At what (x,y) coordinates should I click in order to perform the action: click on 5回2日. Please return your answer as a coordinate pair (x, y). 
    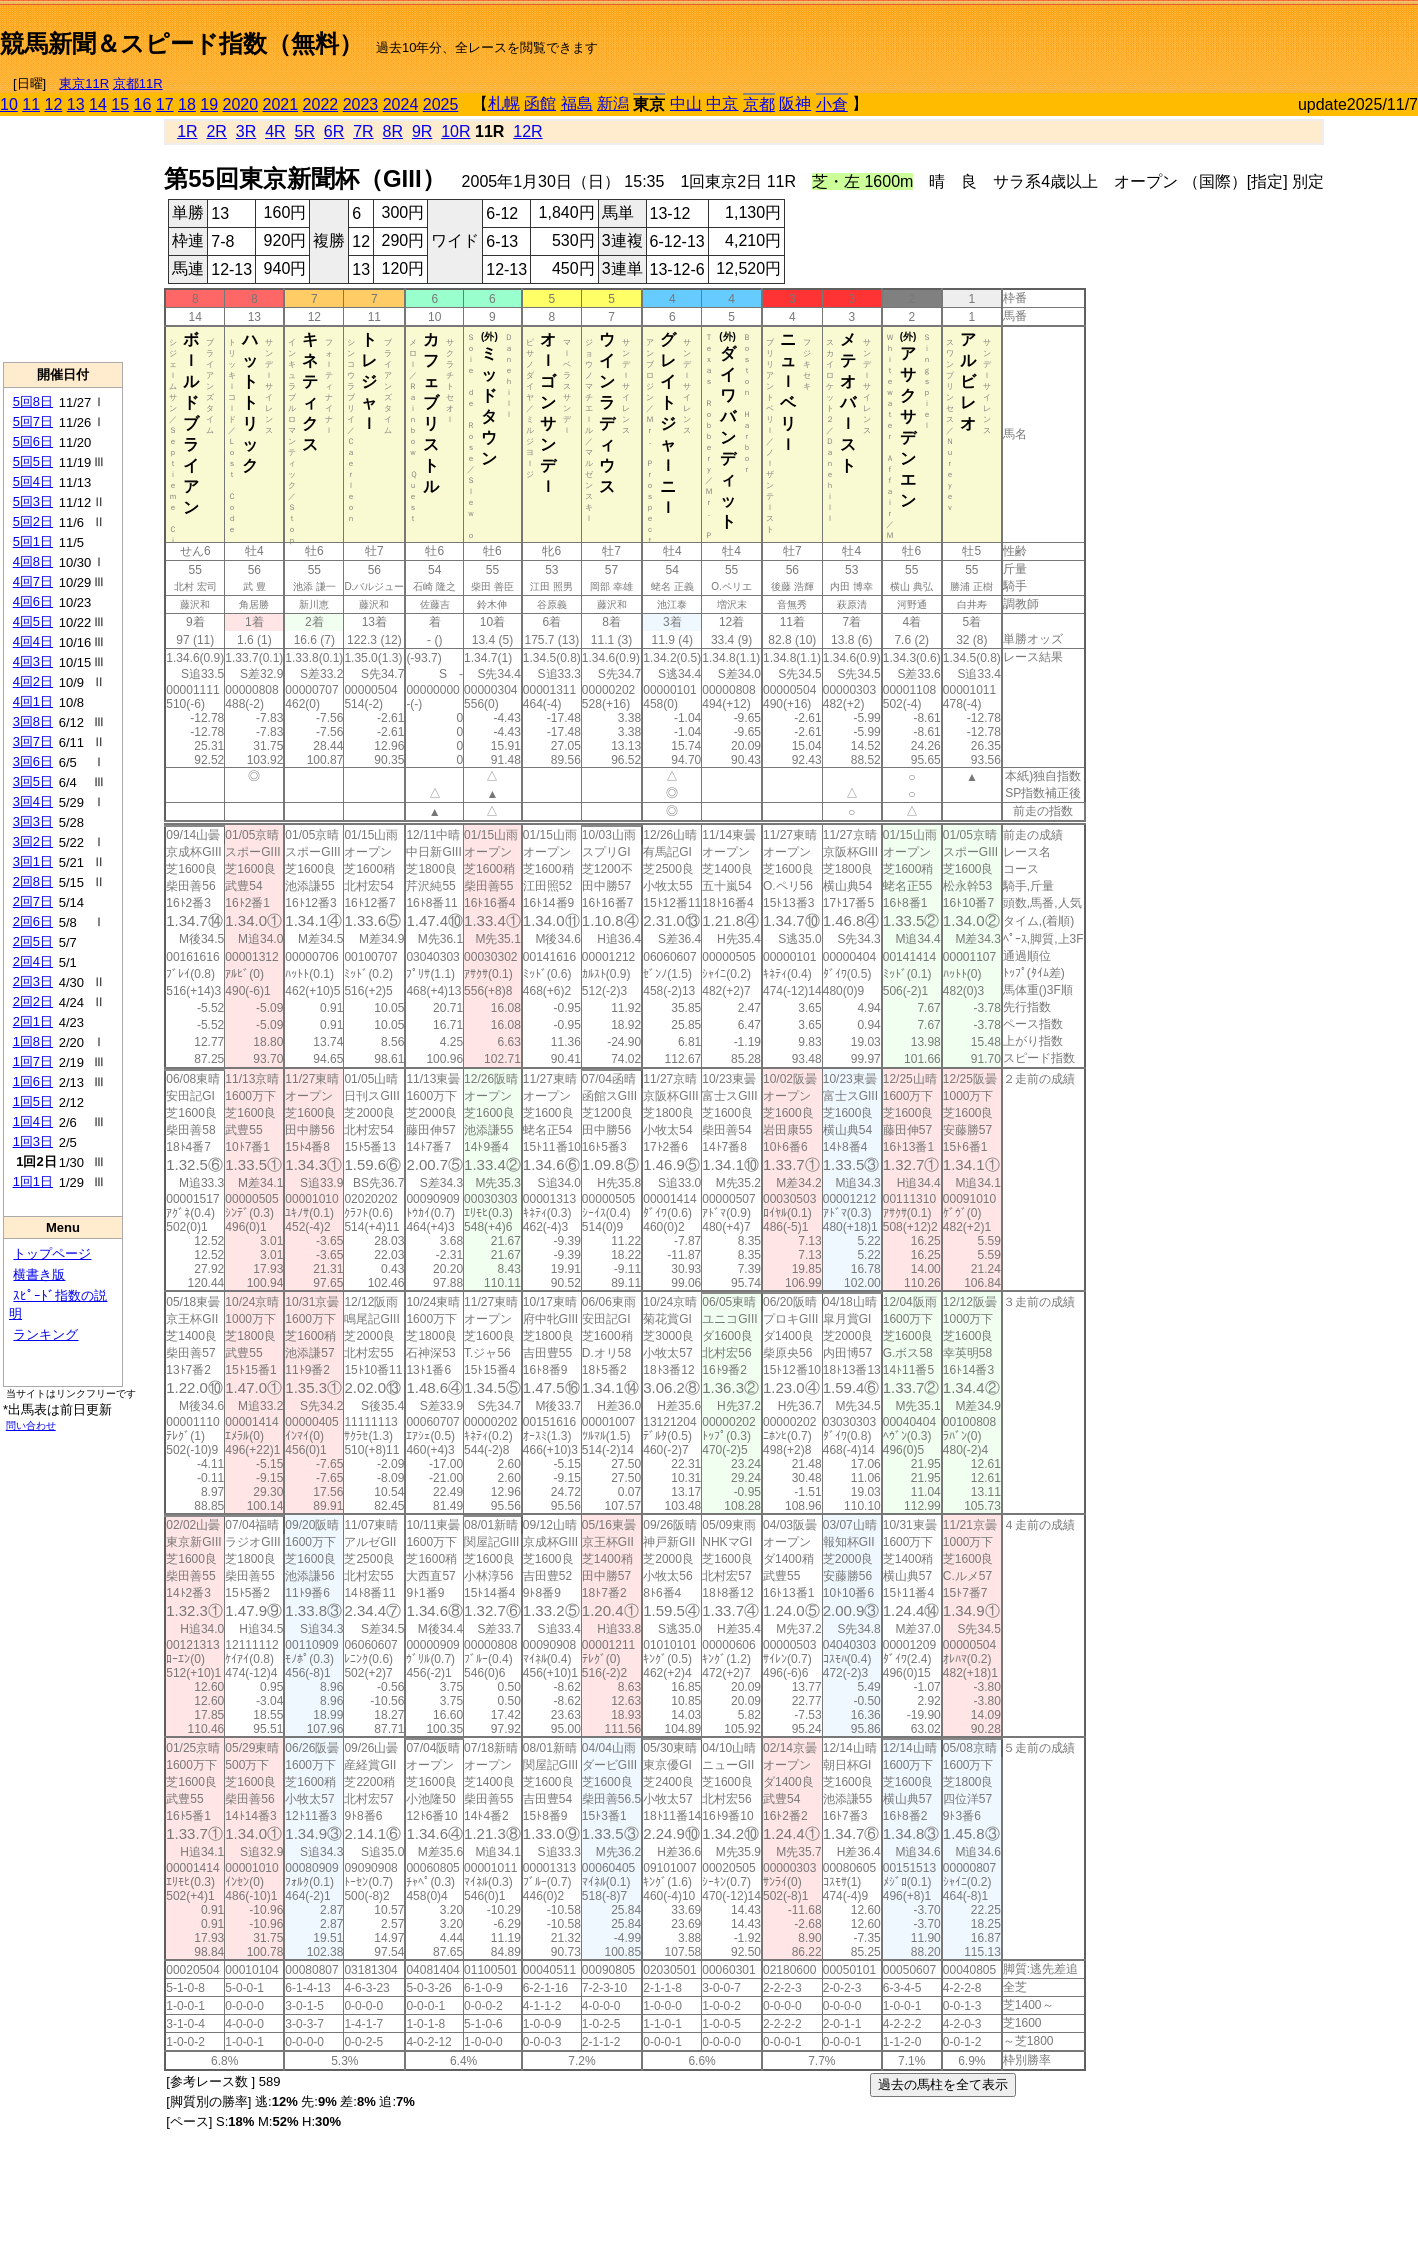
    Looking at the image, I should click on (33, 521).